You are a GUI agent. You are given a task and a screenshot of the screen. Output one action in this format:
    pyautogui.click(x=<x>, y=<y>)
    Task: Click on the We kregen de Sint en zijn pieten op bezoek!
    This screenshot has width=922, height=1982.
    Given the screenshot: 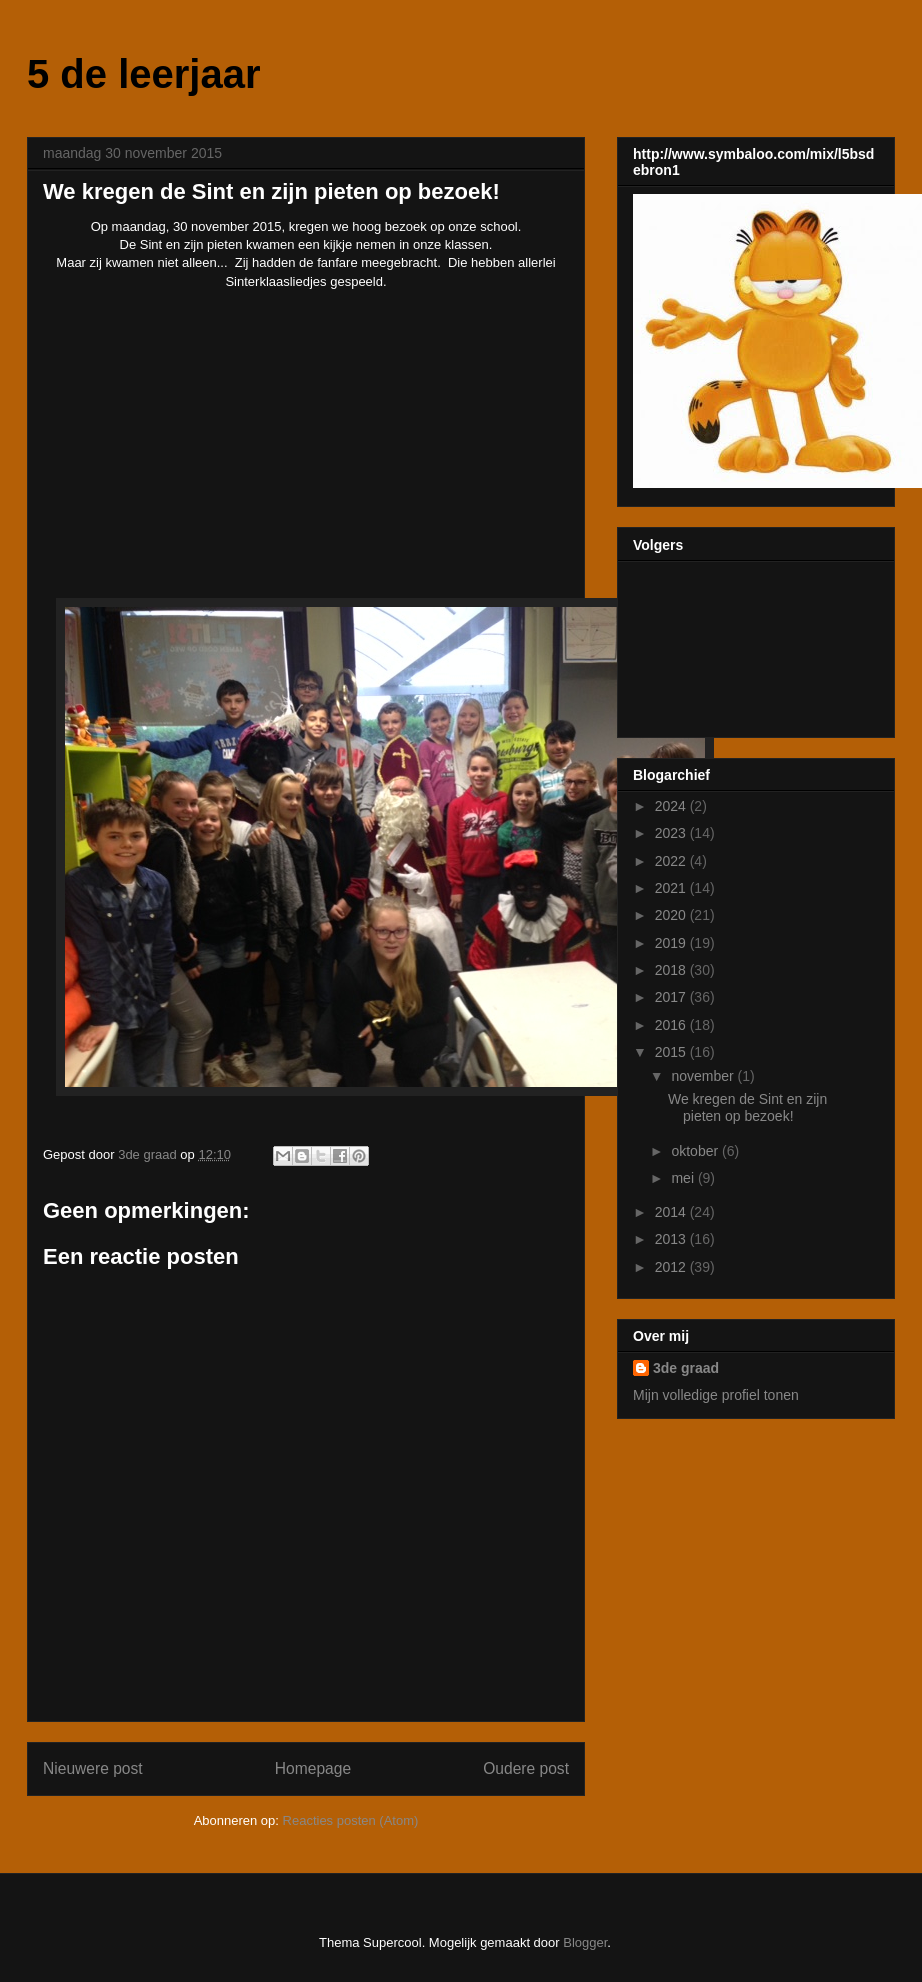 What is the action you would take?
    pyautogui.click(x=747, y=1107)
    